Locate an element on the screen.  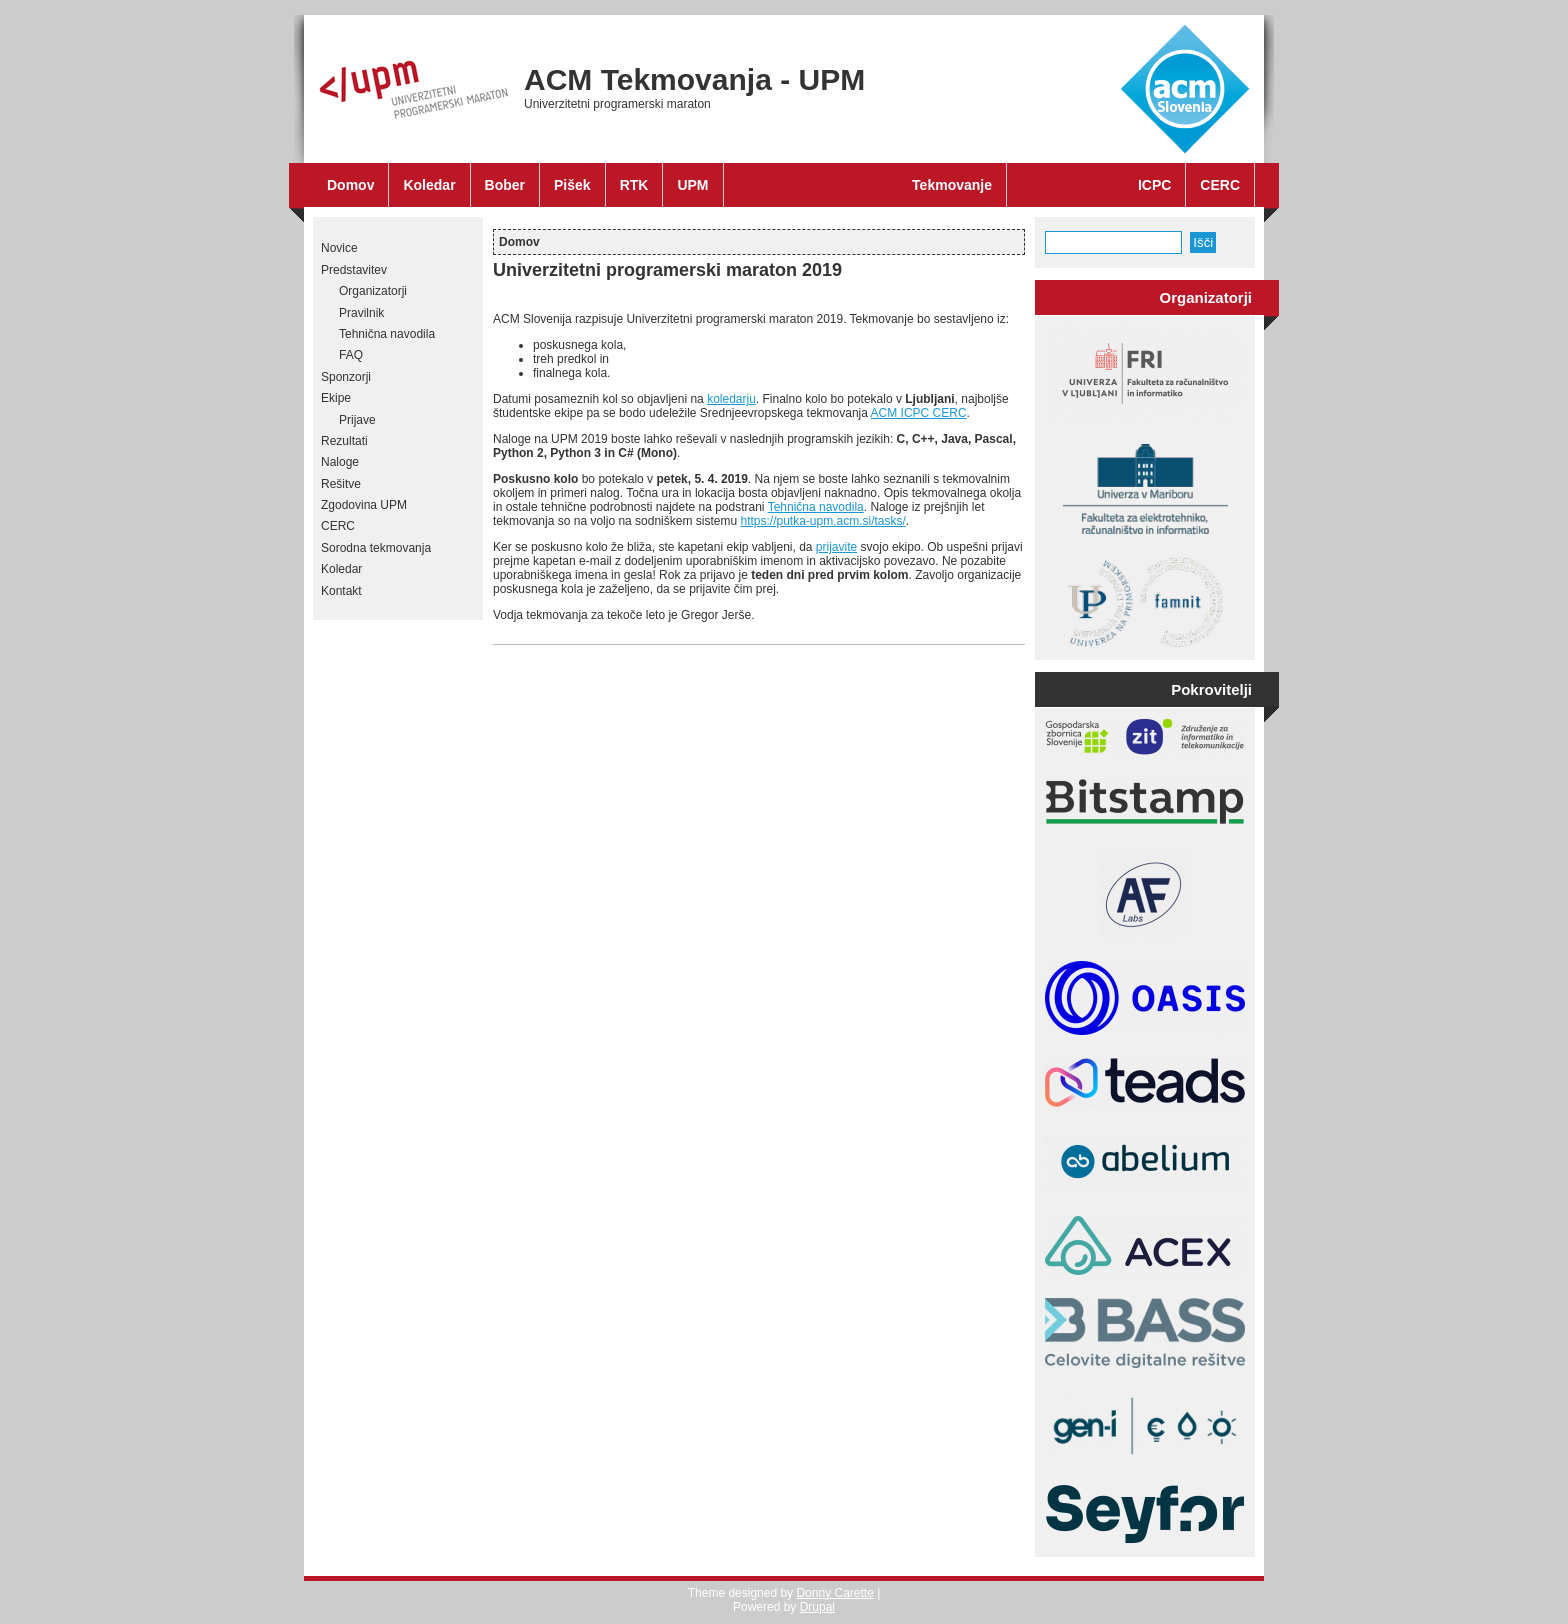
koledarju is located at coordinates (731, 399).